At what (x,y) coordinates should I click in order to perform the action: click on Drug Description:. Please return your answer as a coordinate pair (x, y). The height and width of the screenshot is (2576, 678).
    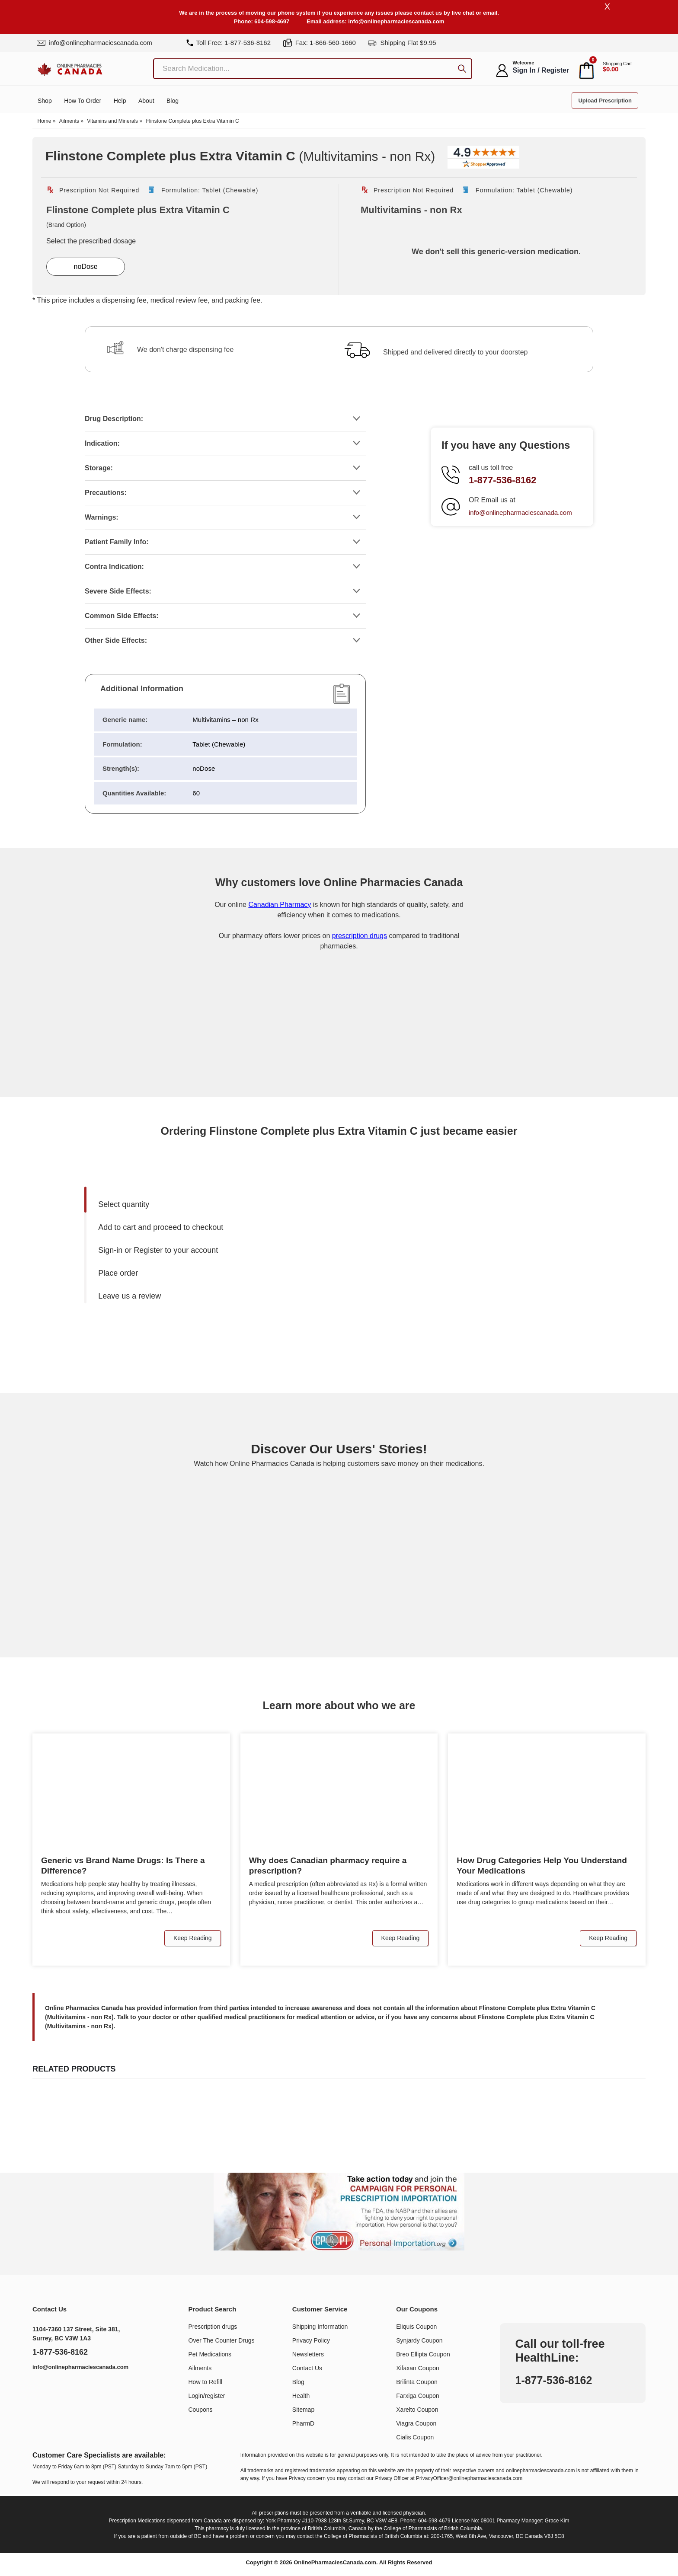
    Looking at the image, I should click on (114, 419).